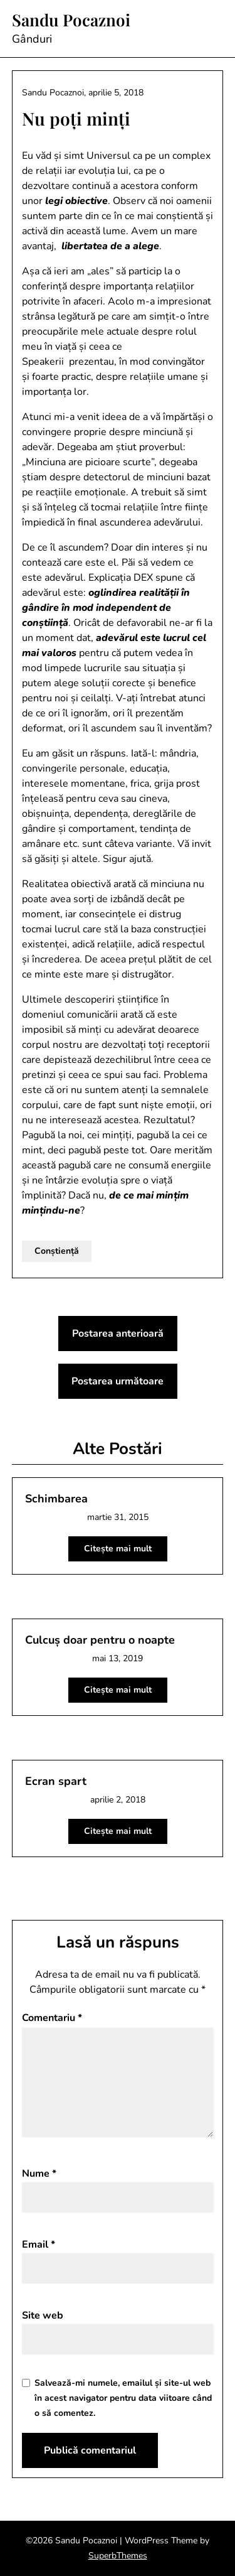 The image size is (235, 2576). What do you see at coordinates (117, 1381) in the screenshot?
I see `Postarea următoare` at bounding box center [117, 1381].